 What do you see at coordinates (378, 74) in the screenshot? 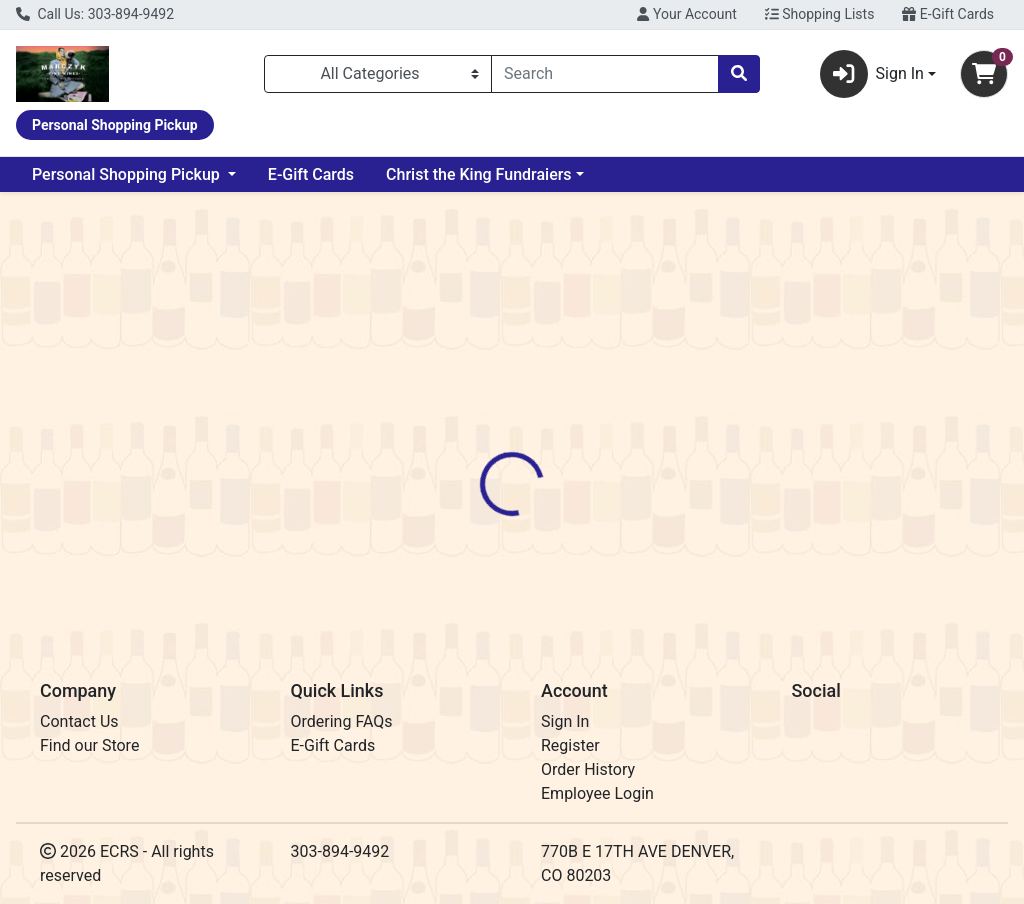
I see `[Categories Menu]` at bounding box center [378, 74].